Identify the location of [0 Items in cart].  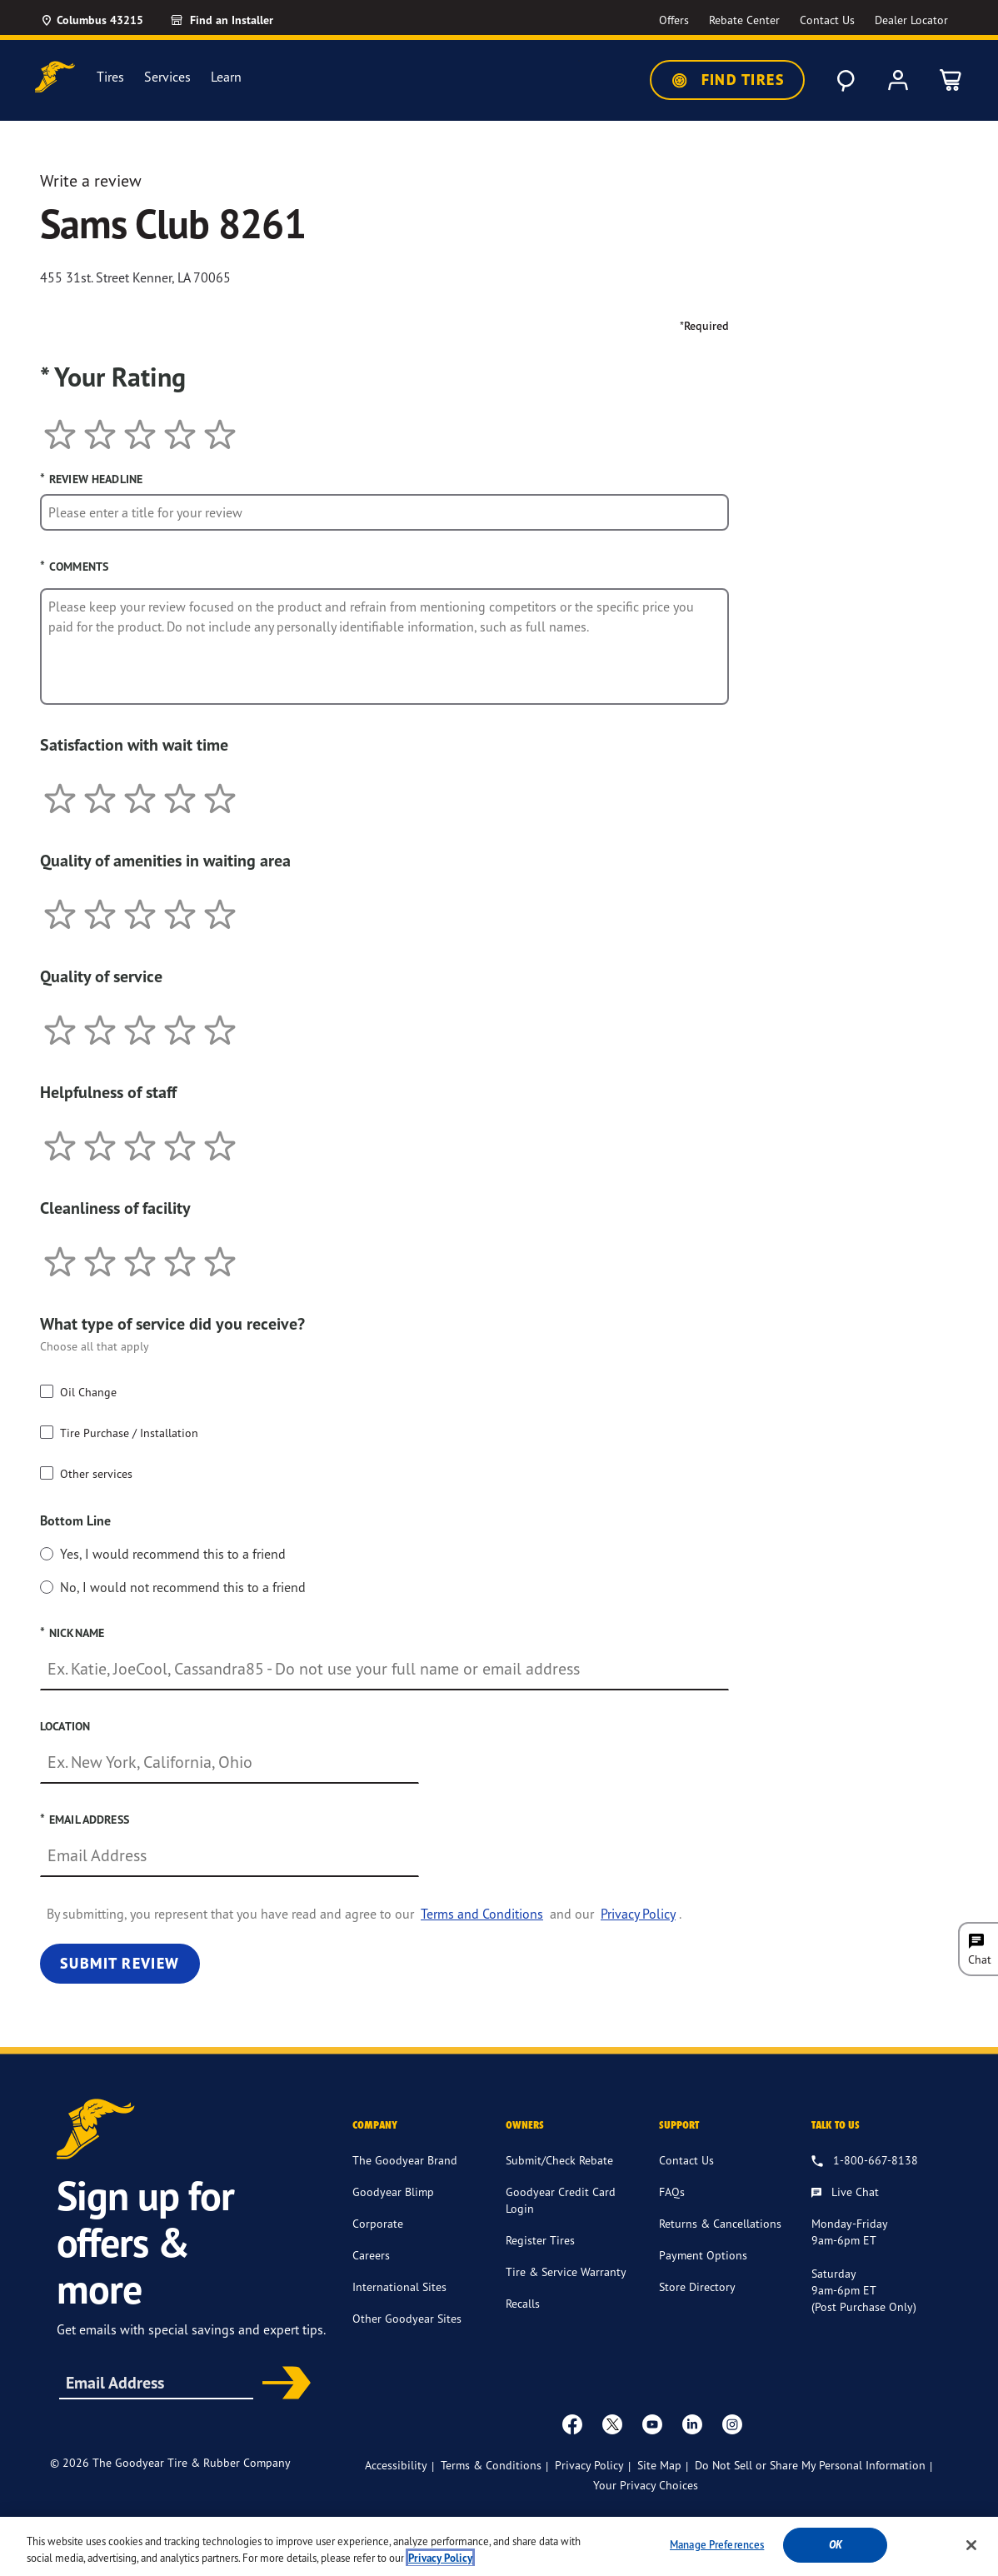
(951, 80).